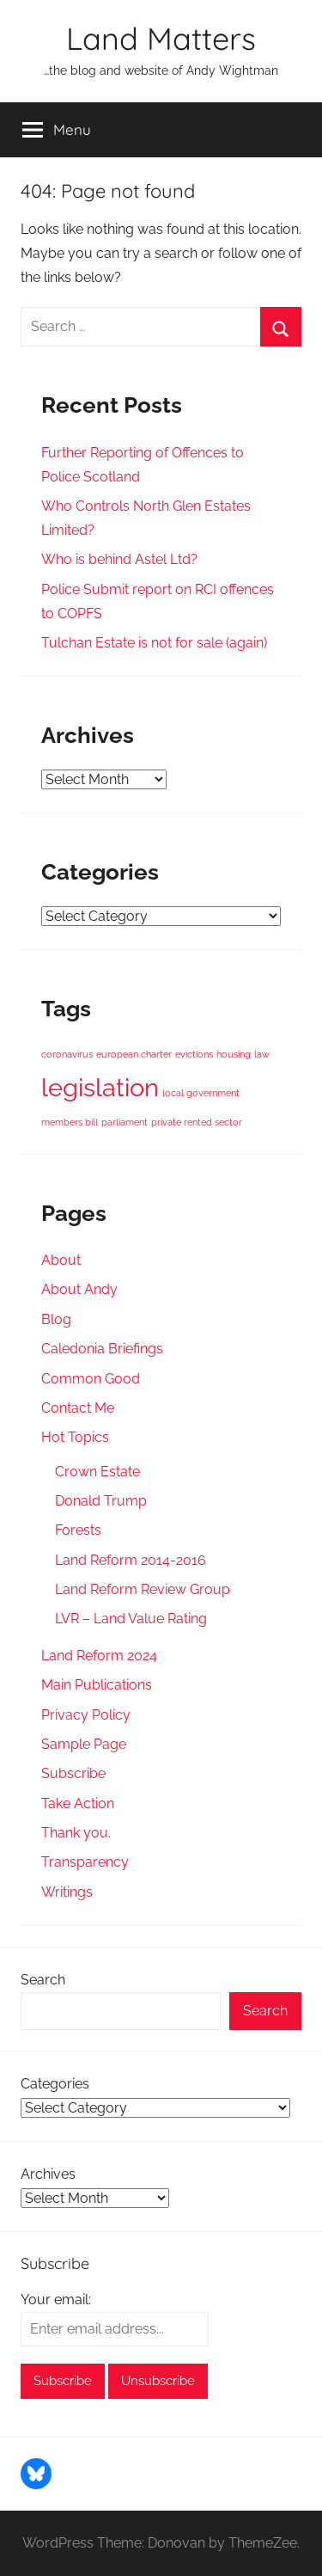  What do you see at coordinates (69, 1122) in the screenshot?
I see `members bill [members bill (1 item)]` at bounding box center [69, 1122].